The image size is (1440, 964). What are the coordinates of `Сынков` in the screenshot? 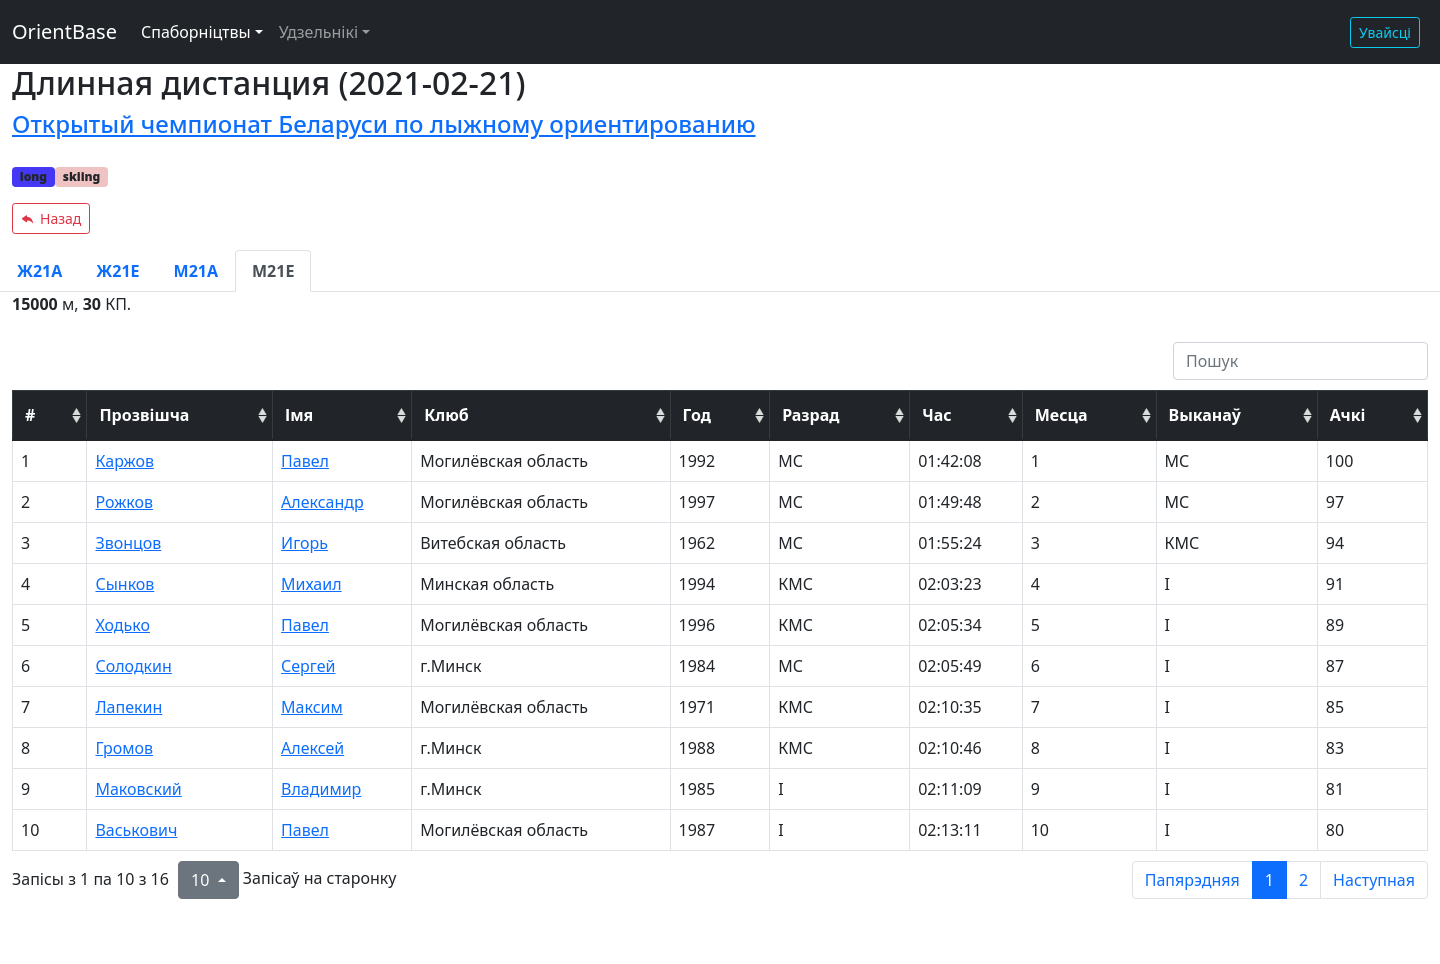 It's located at (124, 584).